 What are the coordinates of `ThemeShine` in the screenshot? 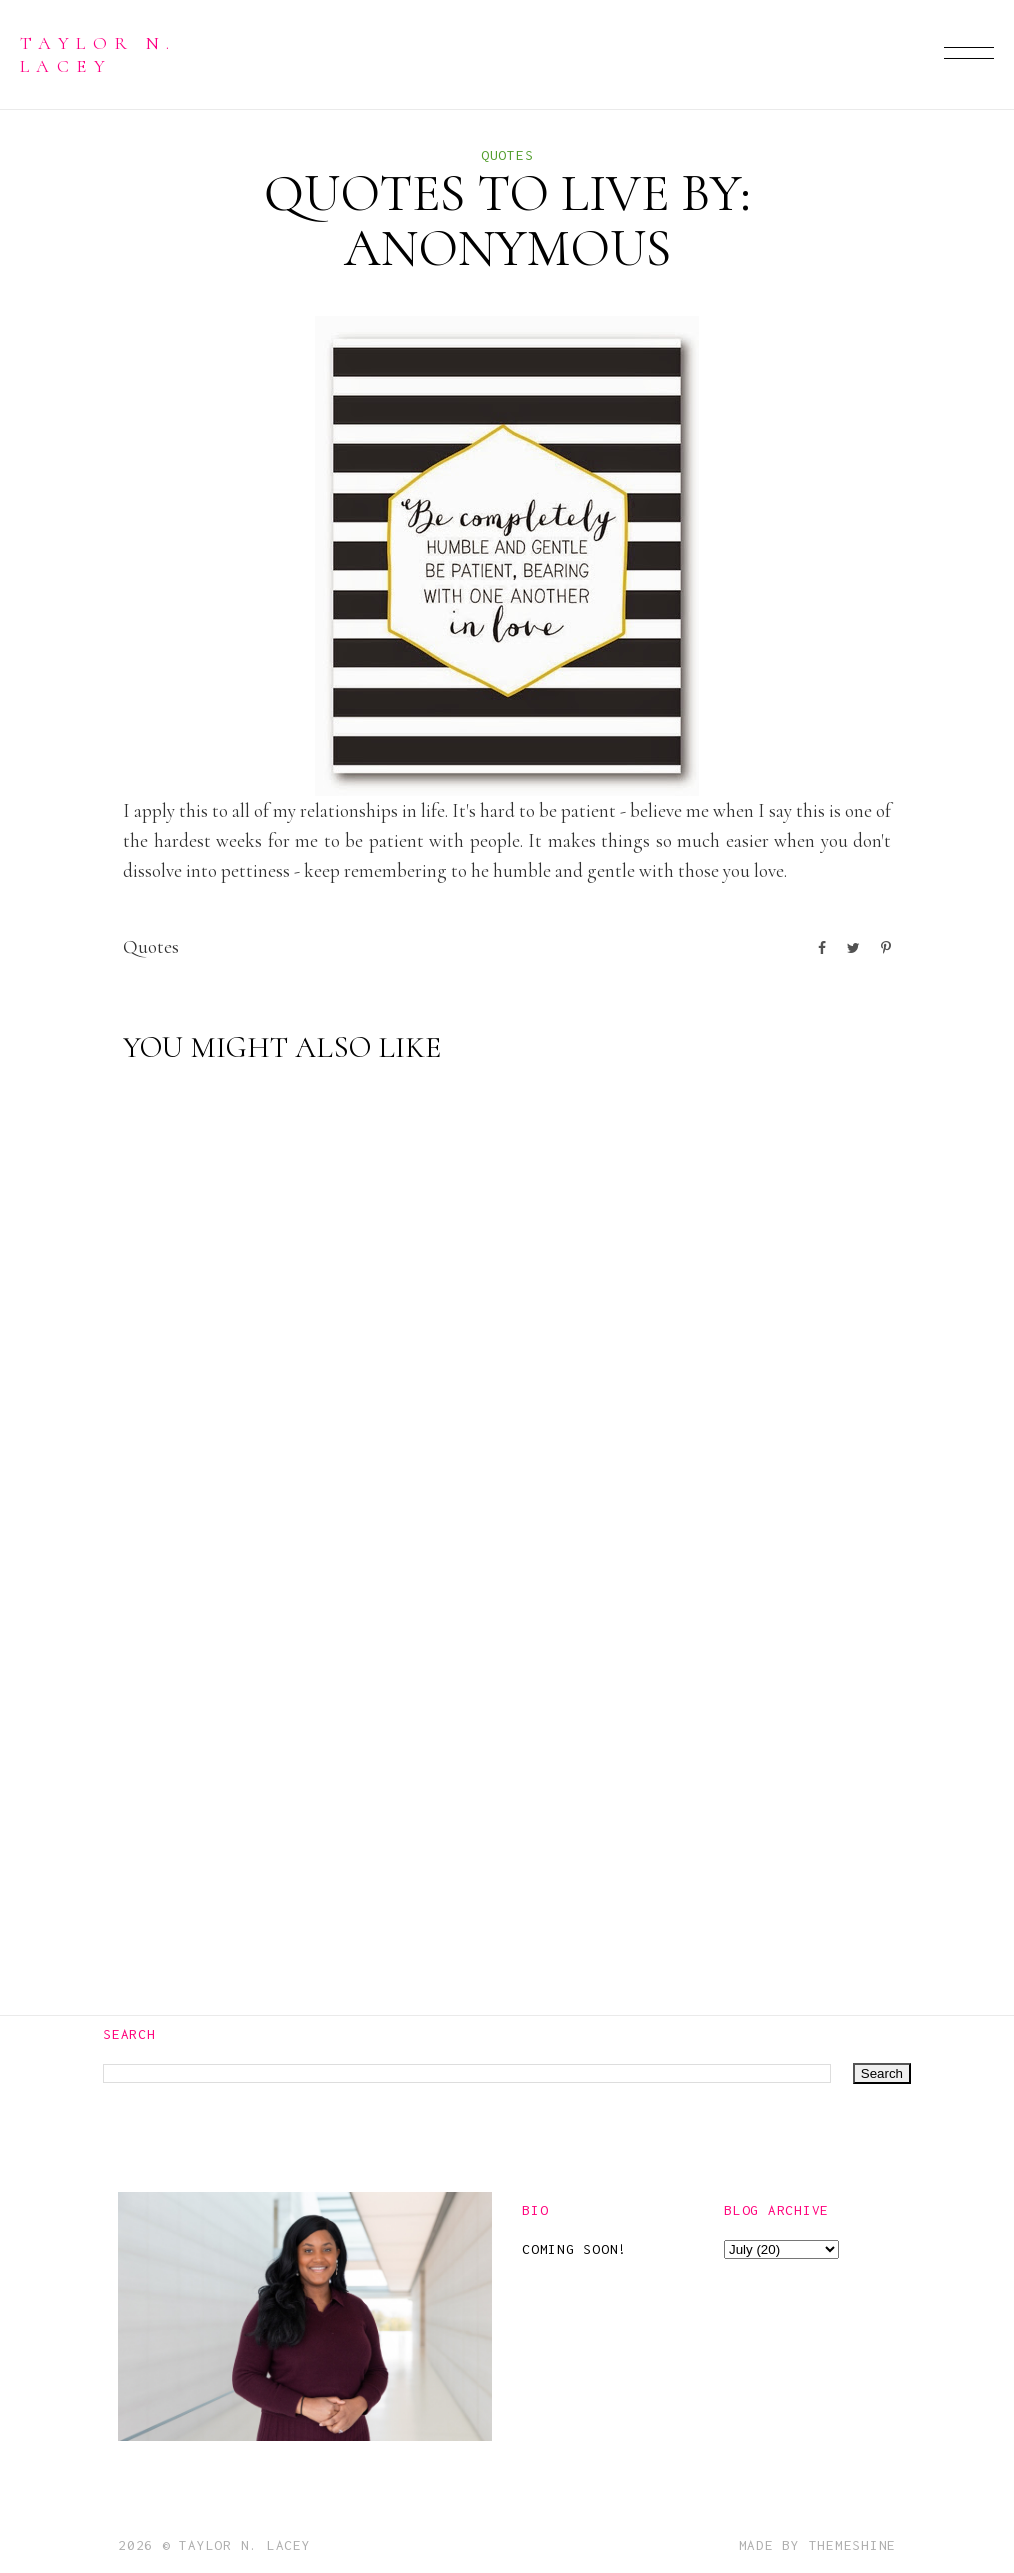 It's located at (853, 2545).